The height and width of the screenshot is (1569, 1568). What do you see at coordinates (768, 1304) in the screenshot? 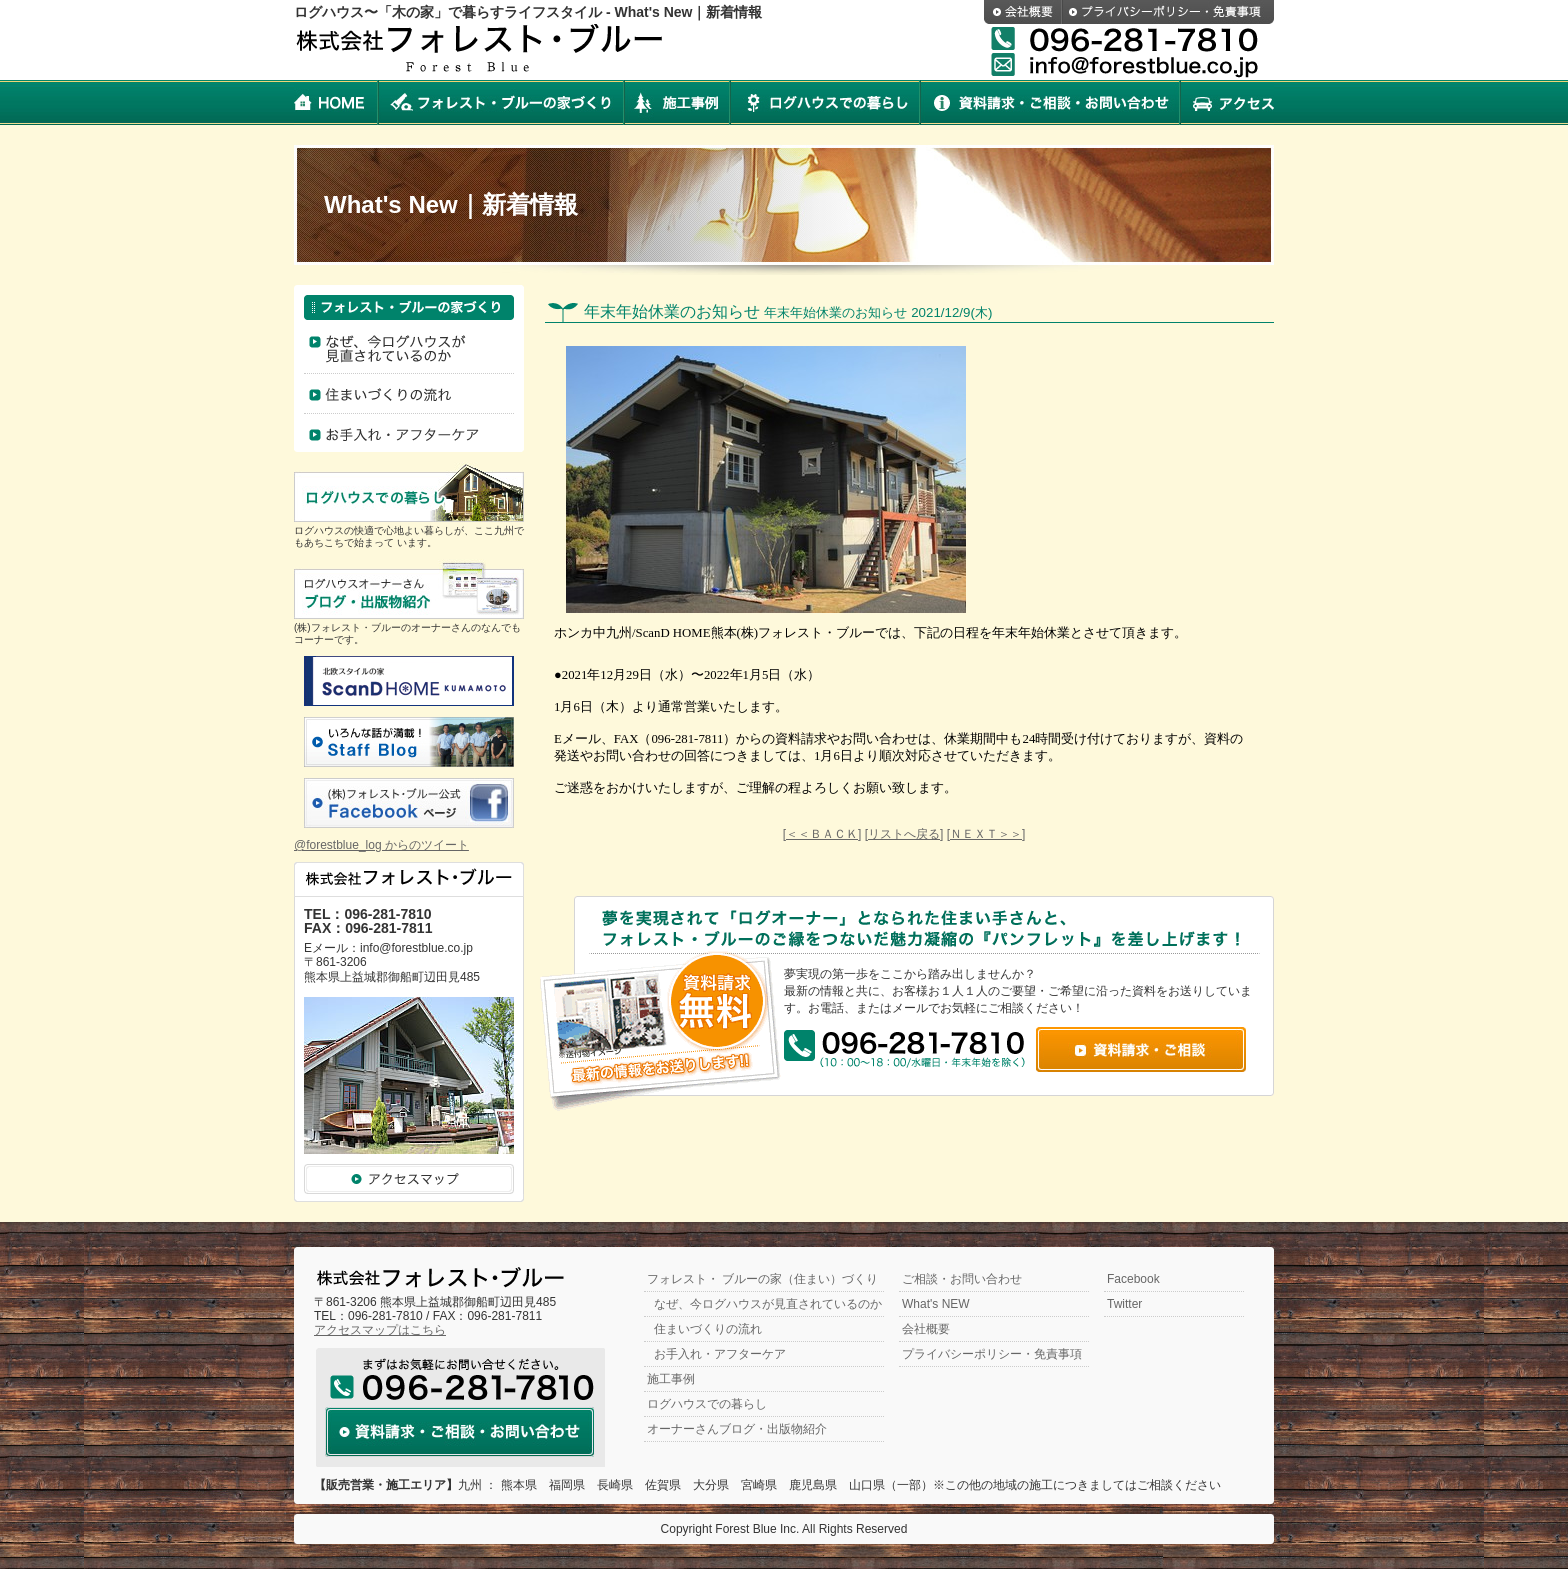
I see `なぜ、今ログハウスが見直されているのか` at bounding box center [768, 1304].